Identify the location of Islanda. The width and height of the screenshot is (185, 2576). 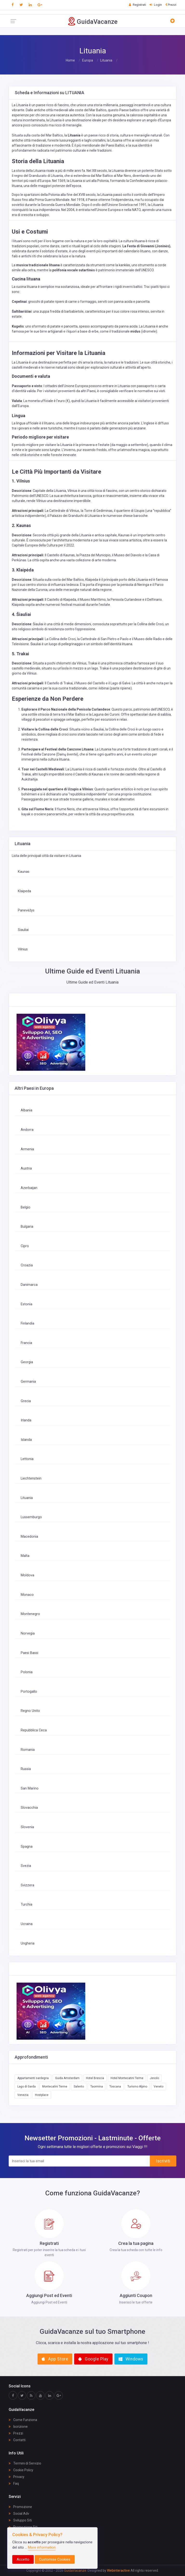
(26, 1440).